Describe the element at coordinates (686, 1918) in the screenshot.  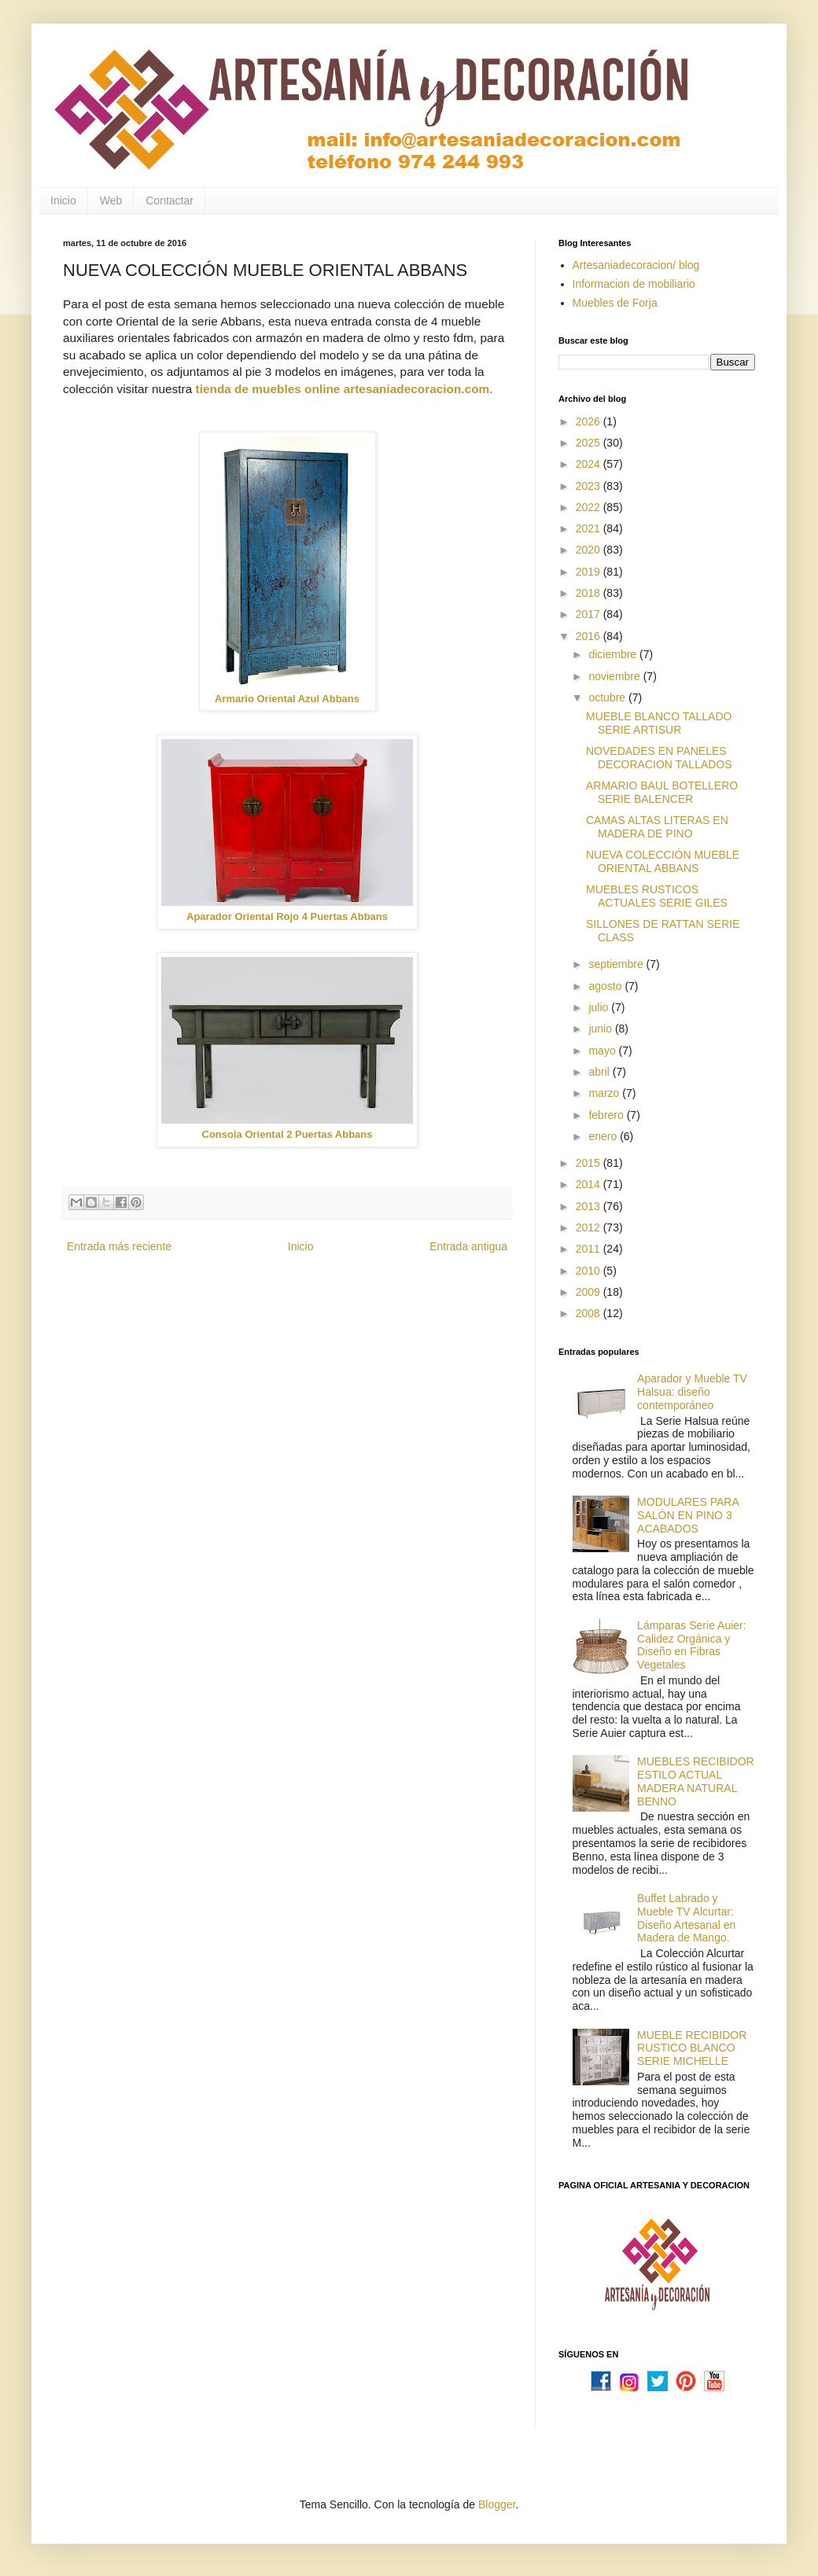
I see `Buffet Labrado y Mueble TV Alcurtar: Diseño Artesanal en Madera de Mango.` at that location.